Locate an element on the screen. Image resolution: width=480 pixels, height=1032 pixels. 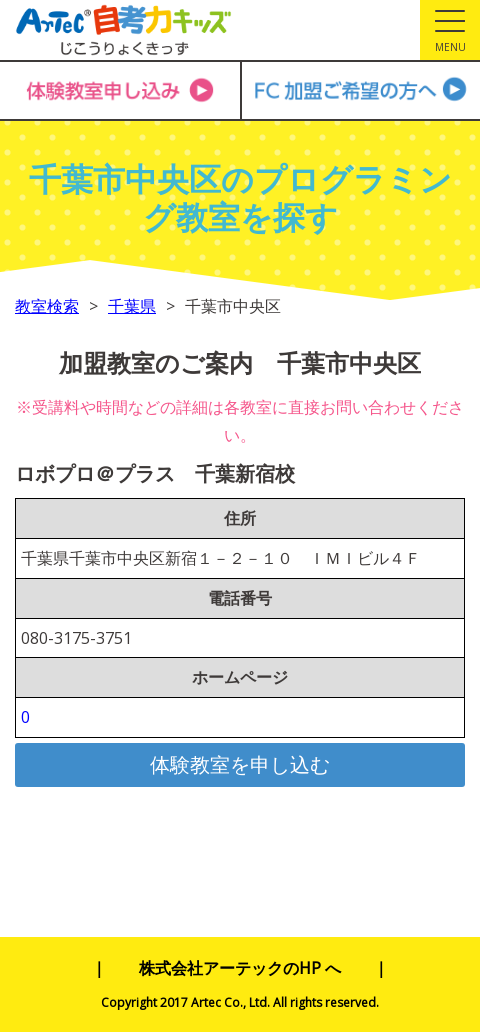
教室検索 is located at coordinates (47, 306).